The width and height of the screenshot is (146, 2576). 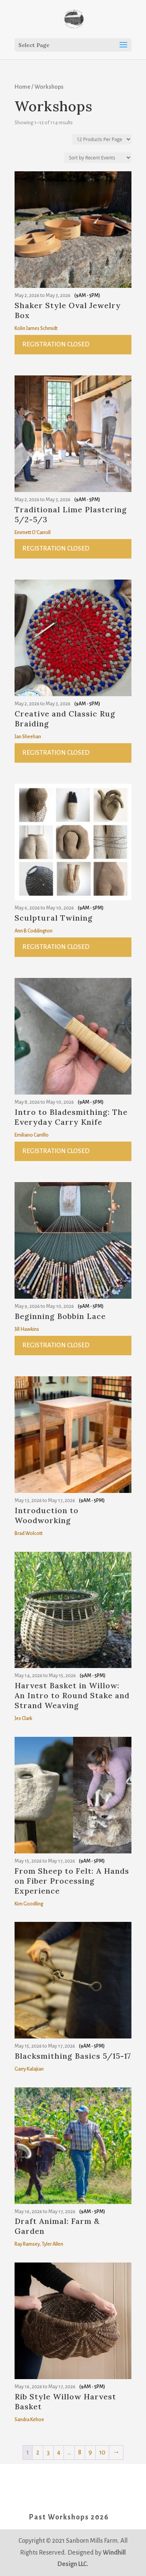 What do you see at coordinates (79, 2452) in the screenshot?
I see `8 [Page 8]` at bounding box center [79, 2452].